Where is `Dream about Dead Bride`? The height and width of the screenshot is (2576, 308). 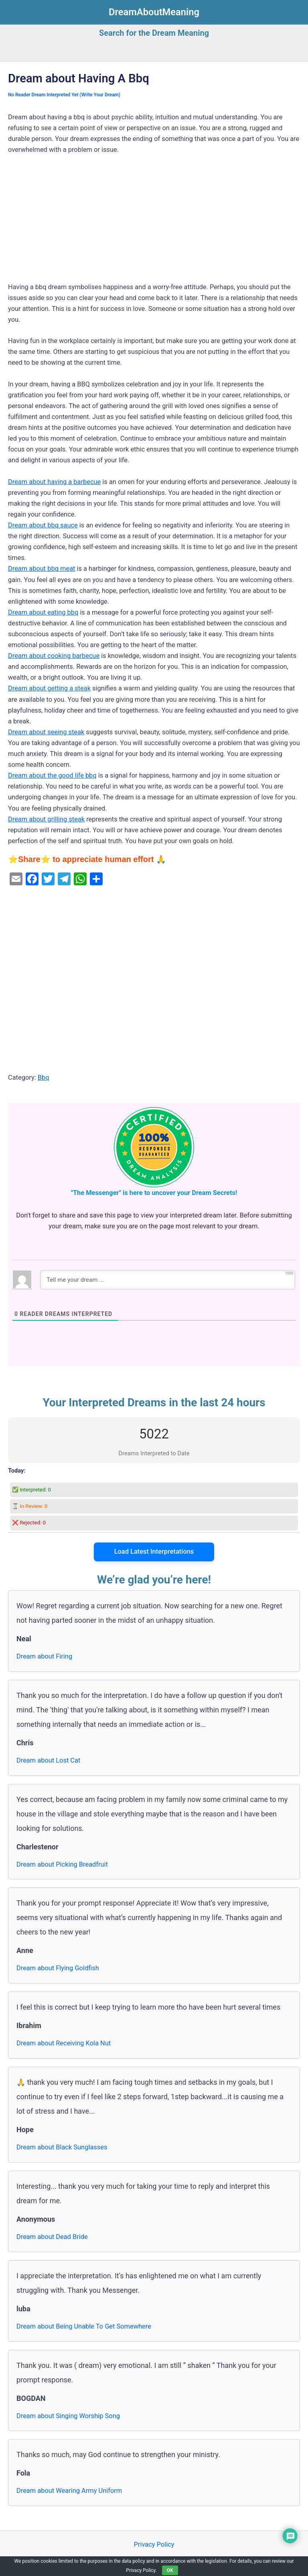
Dream about Dead Bride is located at coordinates (52, 2237).